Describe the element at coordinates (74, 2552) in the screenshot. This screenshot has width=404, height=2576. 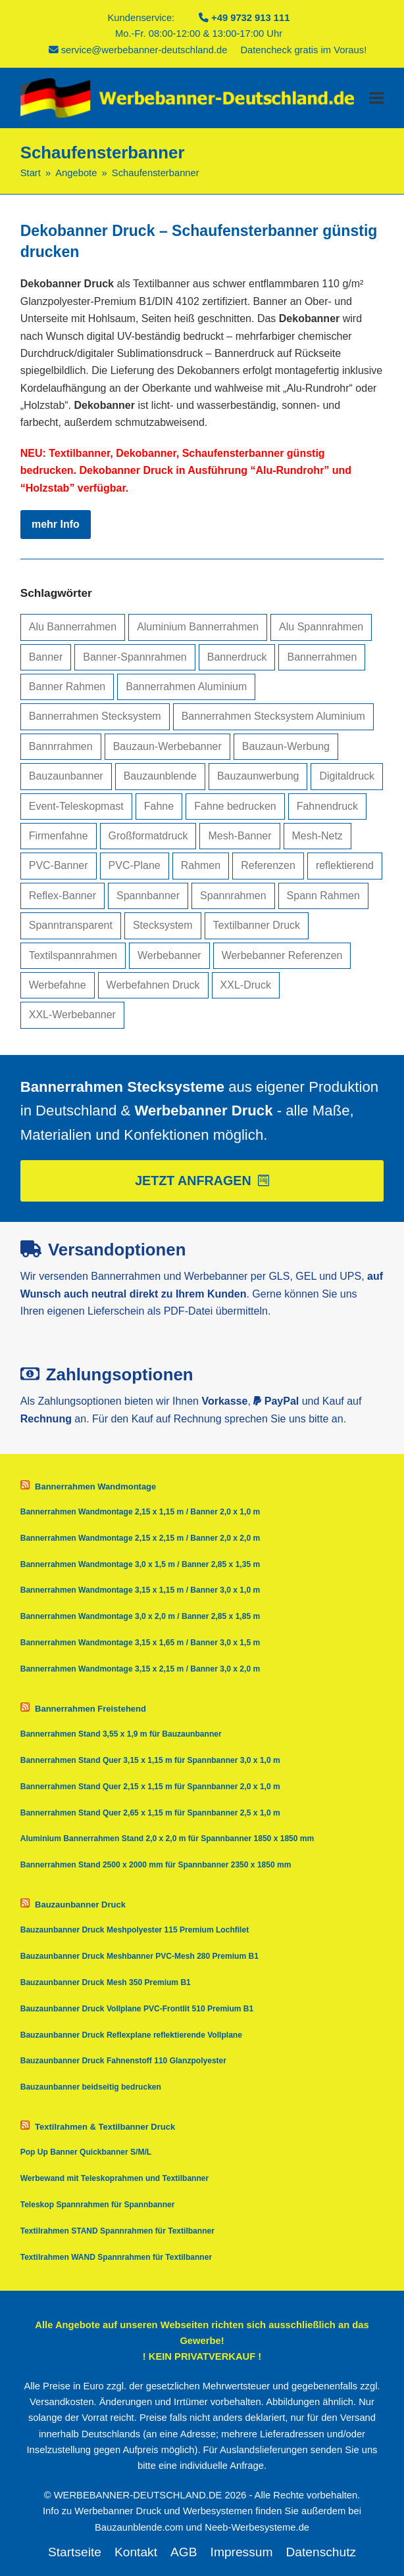
I see `Startseite` at that location.